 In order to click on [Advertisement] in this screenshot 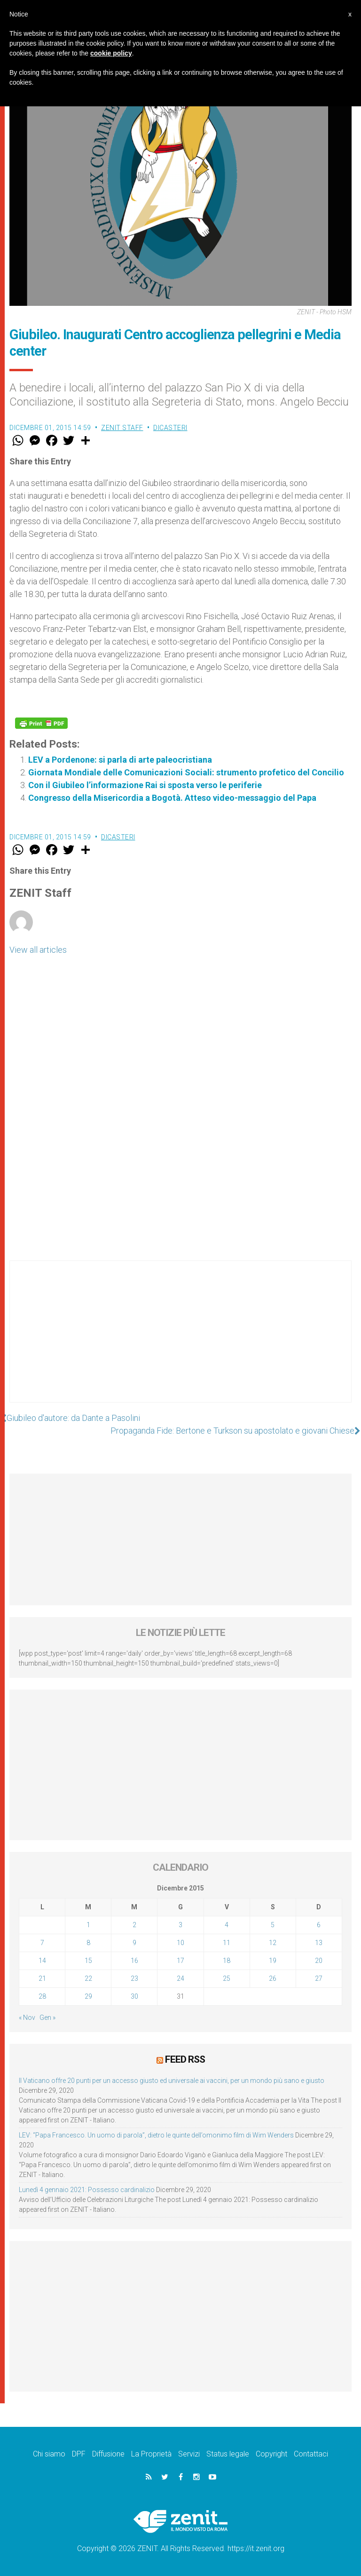, I will do `click(180, 1341)`.